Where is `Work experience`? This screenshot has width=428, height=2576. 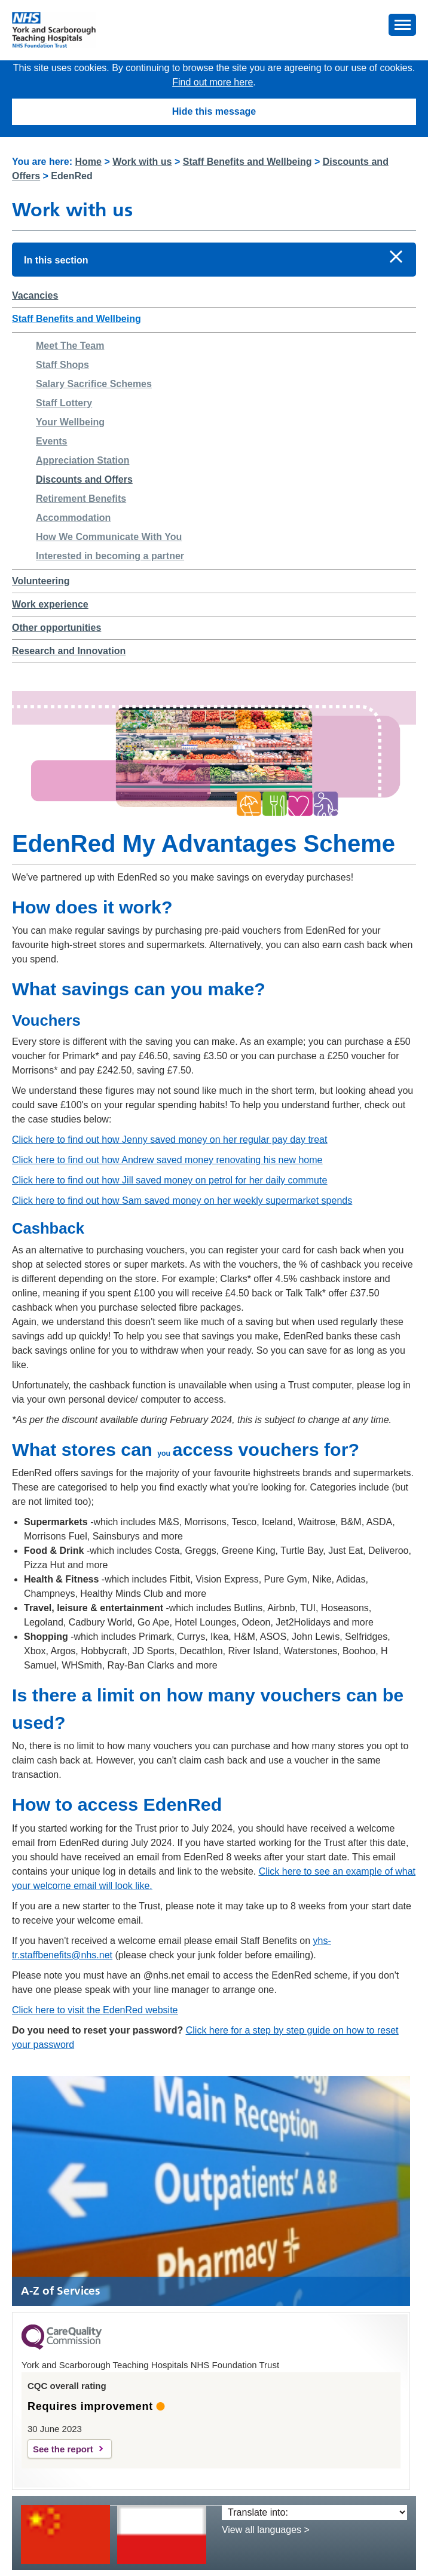 Work experience is located at coordinates (50, 604).